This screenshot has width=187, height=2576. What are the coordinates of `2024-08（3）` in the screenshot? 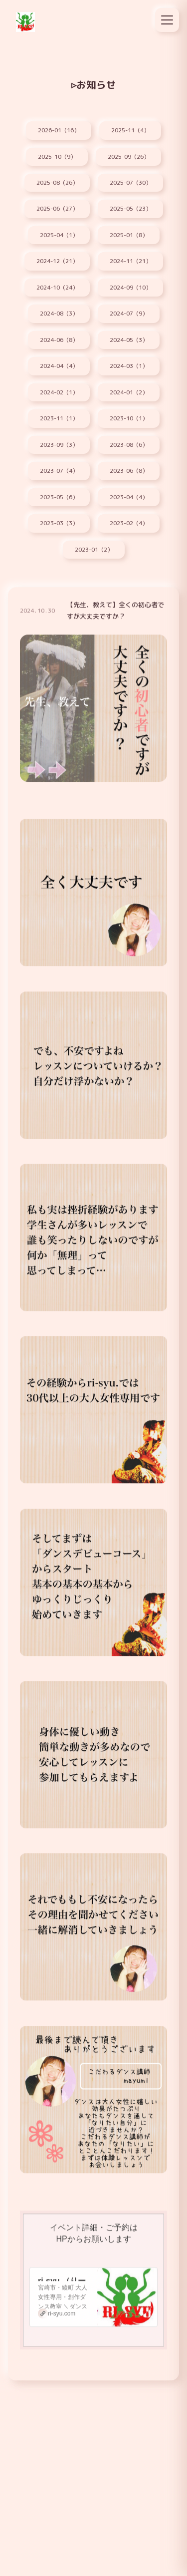 It's located at (59, 314).